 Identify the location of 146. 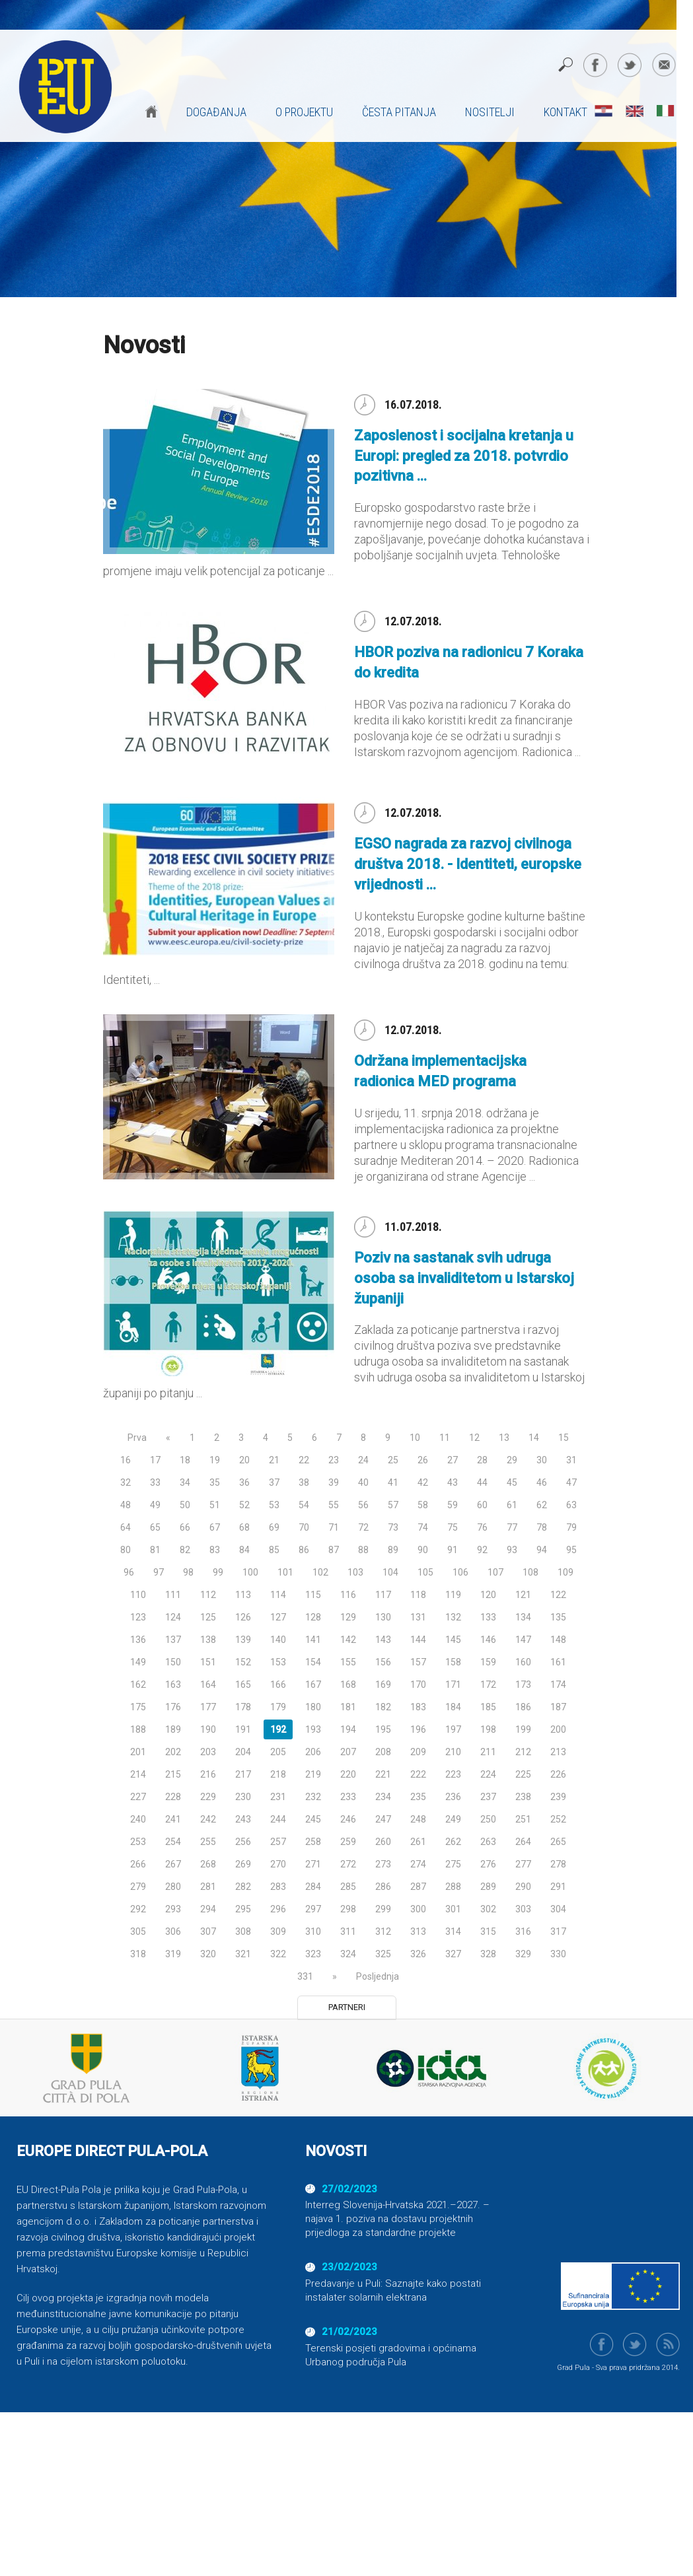
(488, 1639).